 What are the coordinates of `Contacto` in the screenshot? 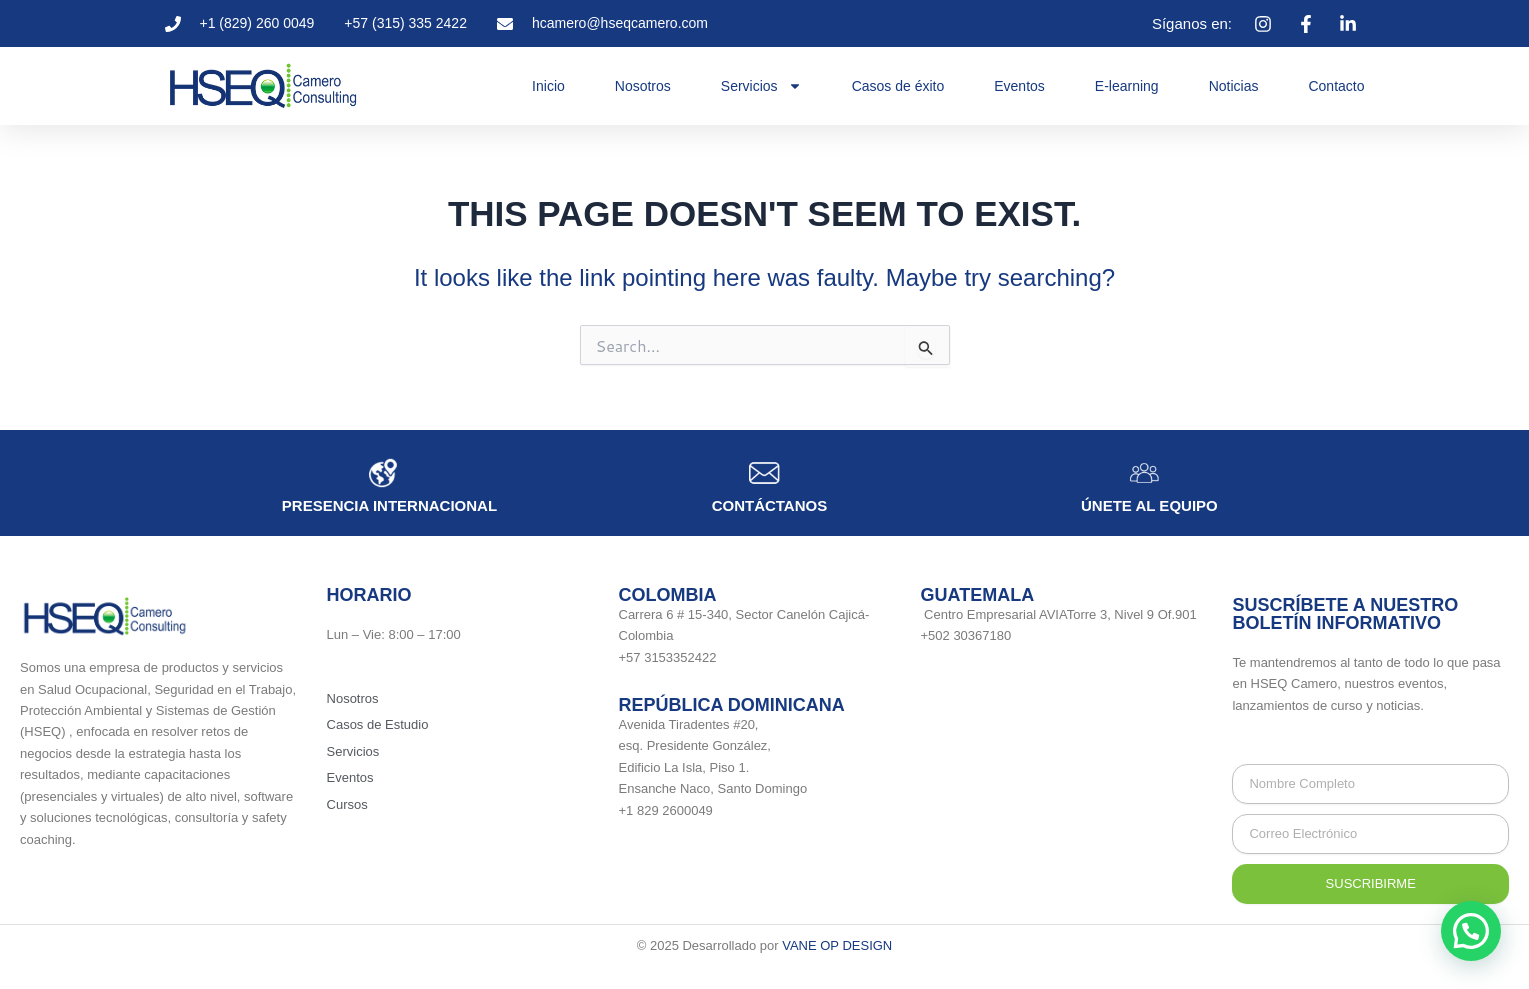 It's located at (1336, 86).